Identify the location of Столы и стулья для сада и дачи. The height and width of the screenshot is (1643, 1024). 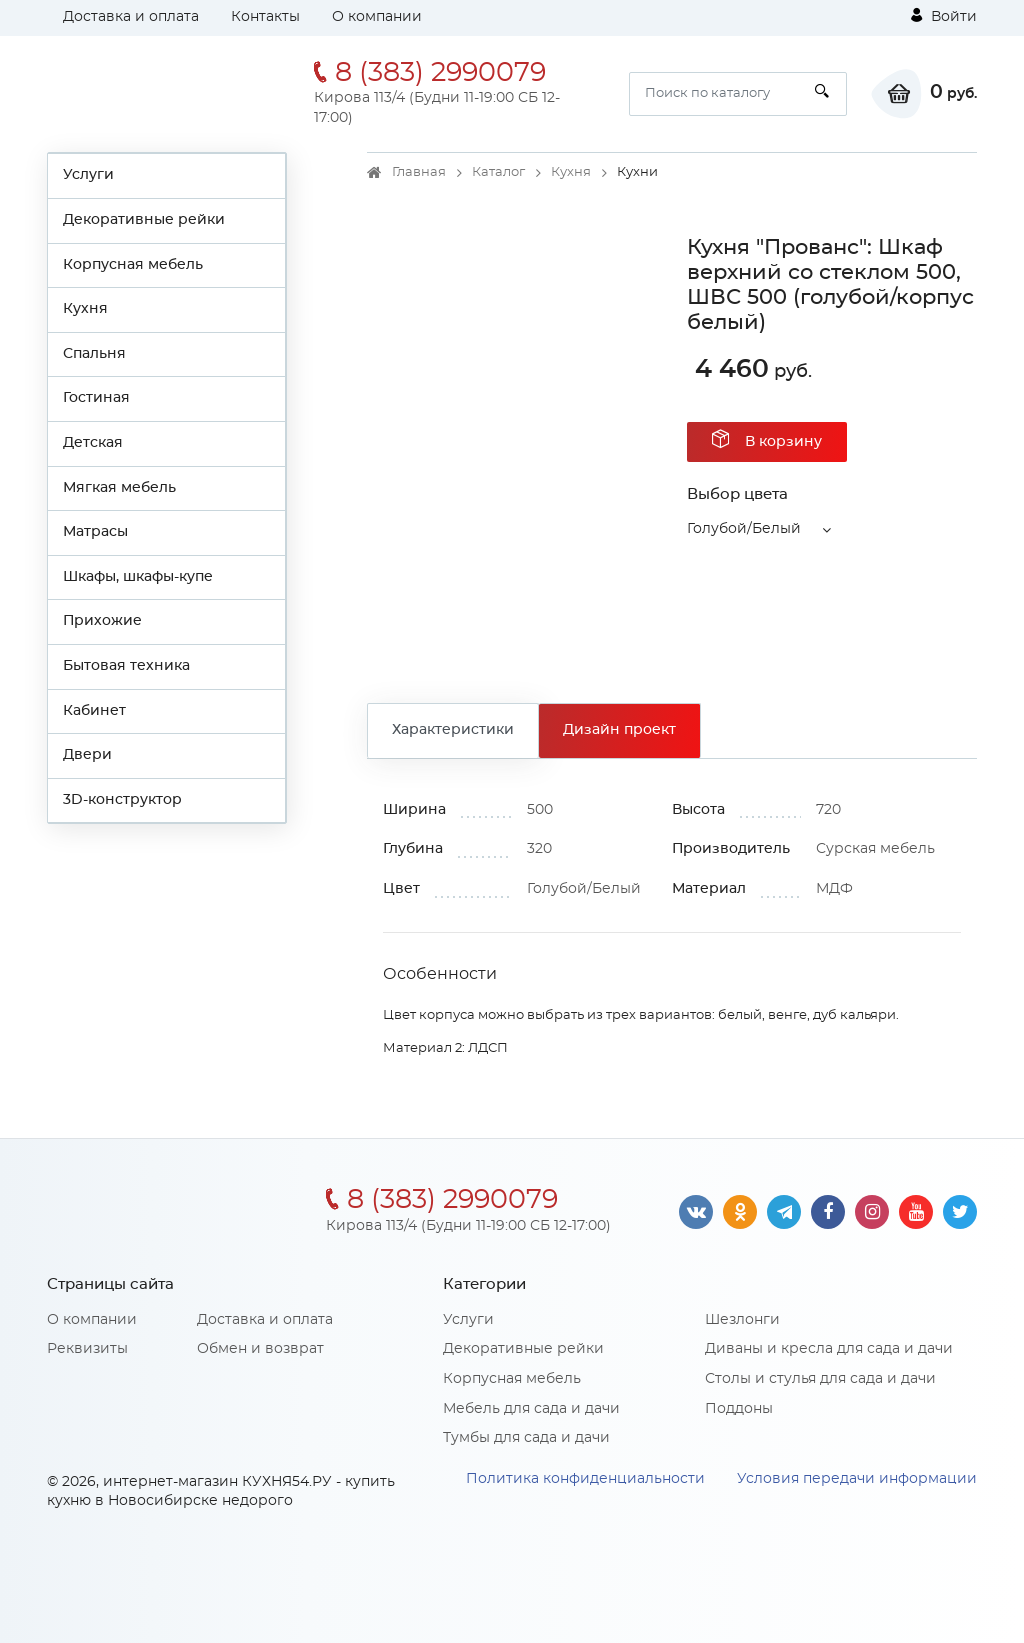
(820, 1379).